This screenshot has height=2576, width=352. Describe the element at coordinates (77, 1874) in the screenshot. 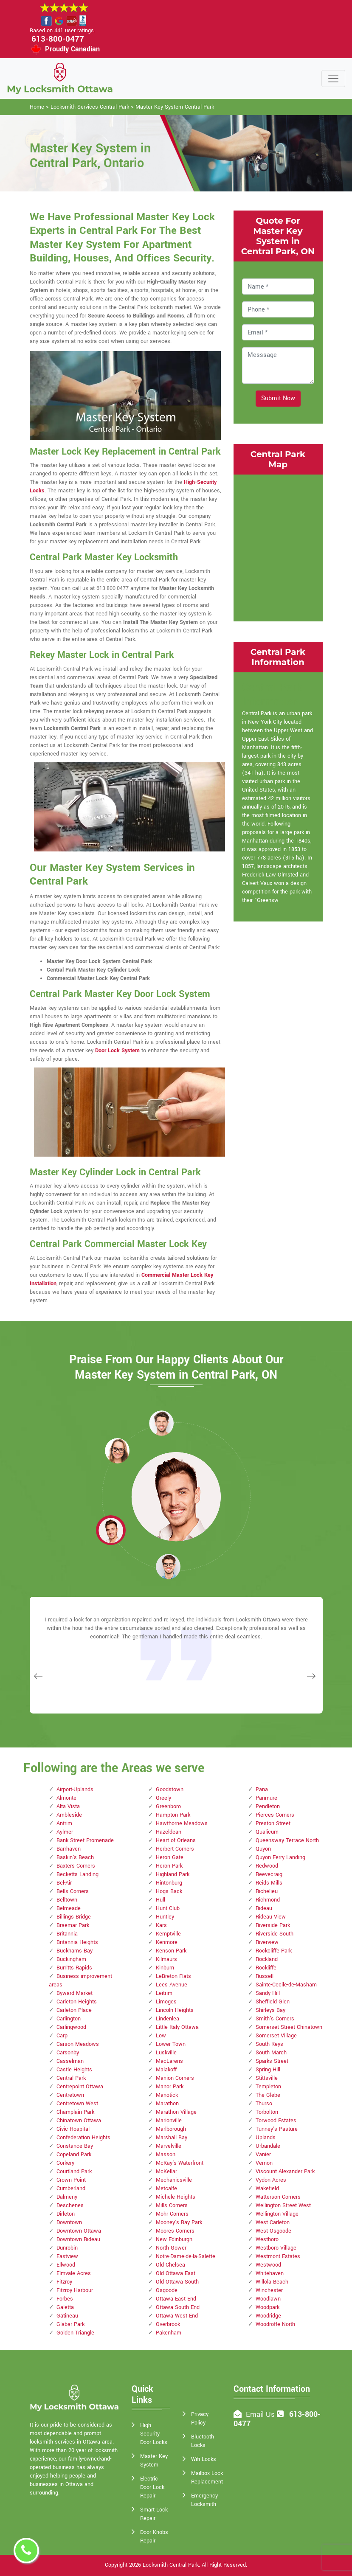

I see `Becketts Landing` at that location.